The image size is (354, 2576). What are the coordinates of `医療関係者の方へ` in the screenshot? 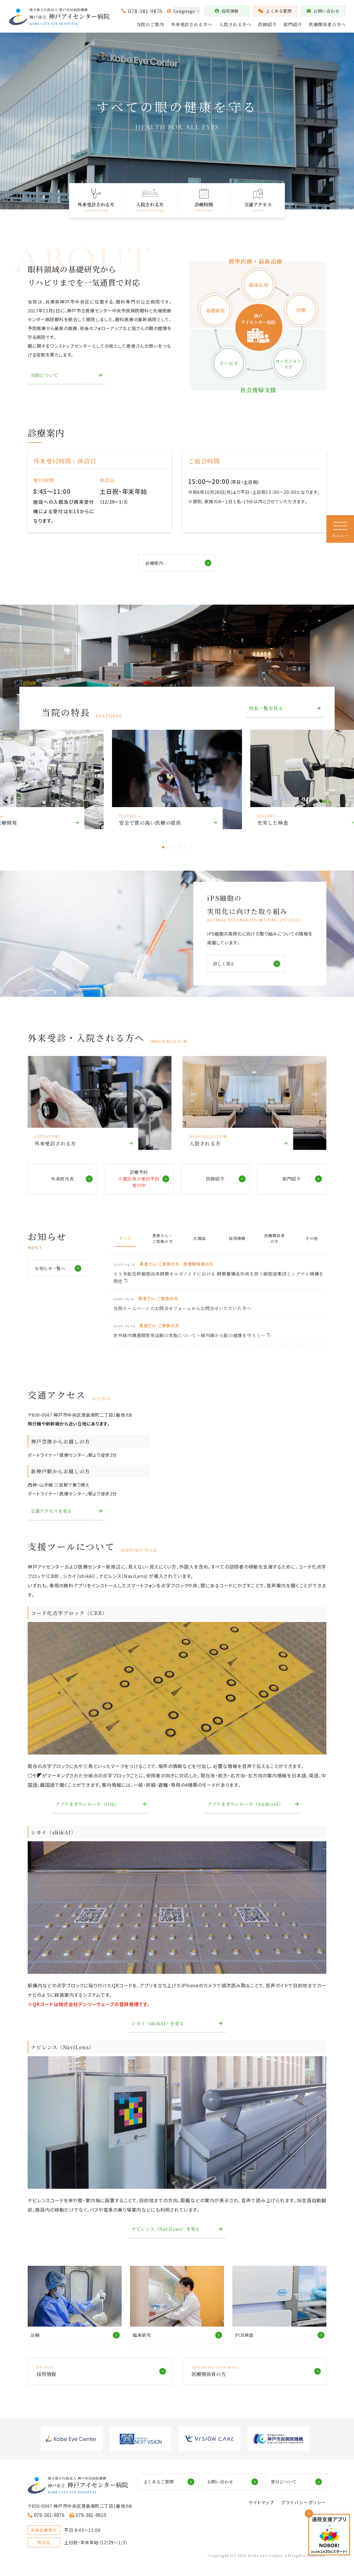 It's located at (327, 24).